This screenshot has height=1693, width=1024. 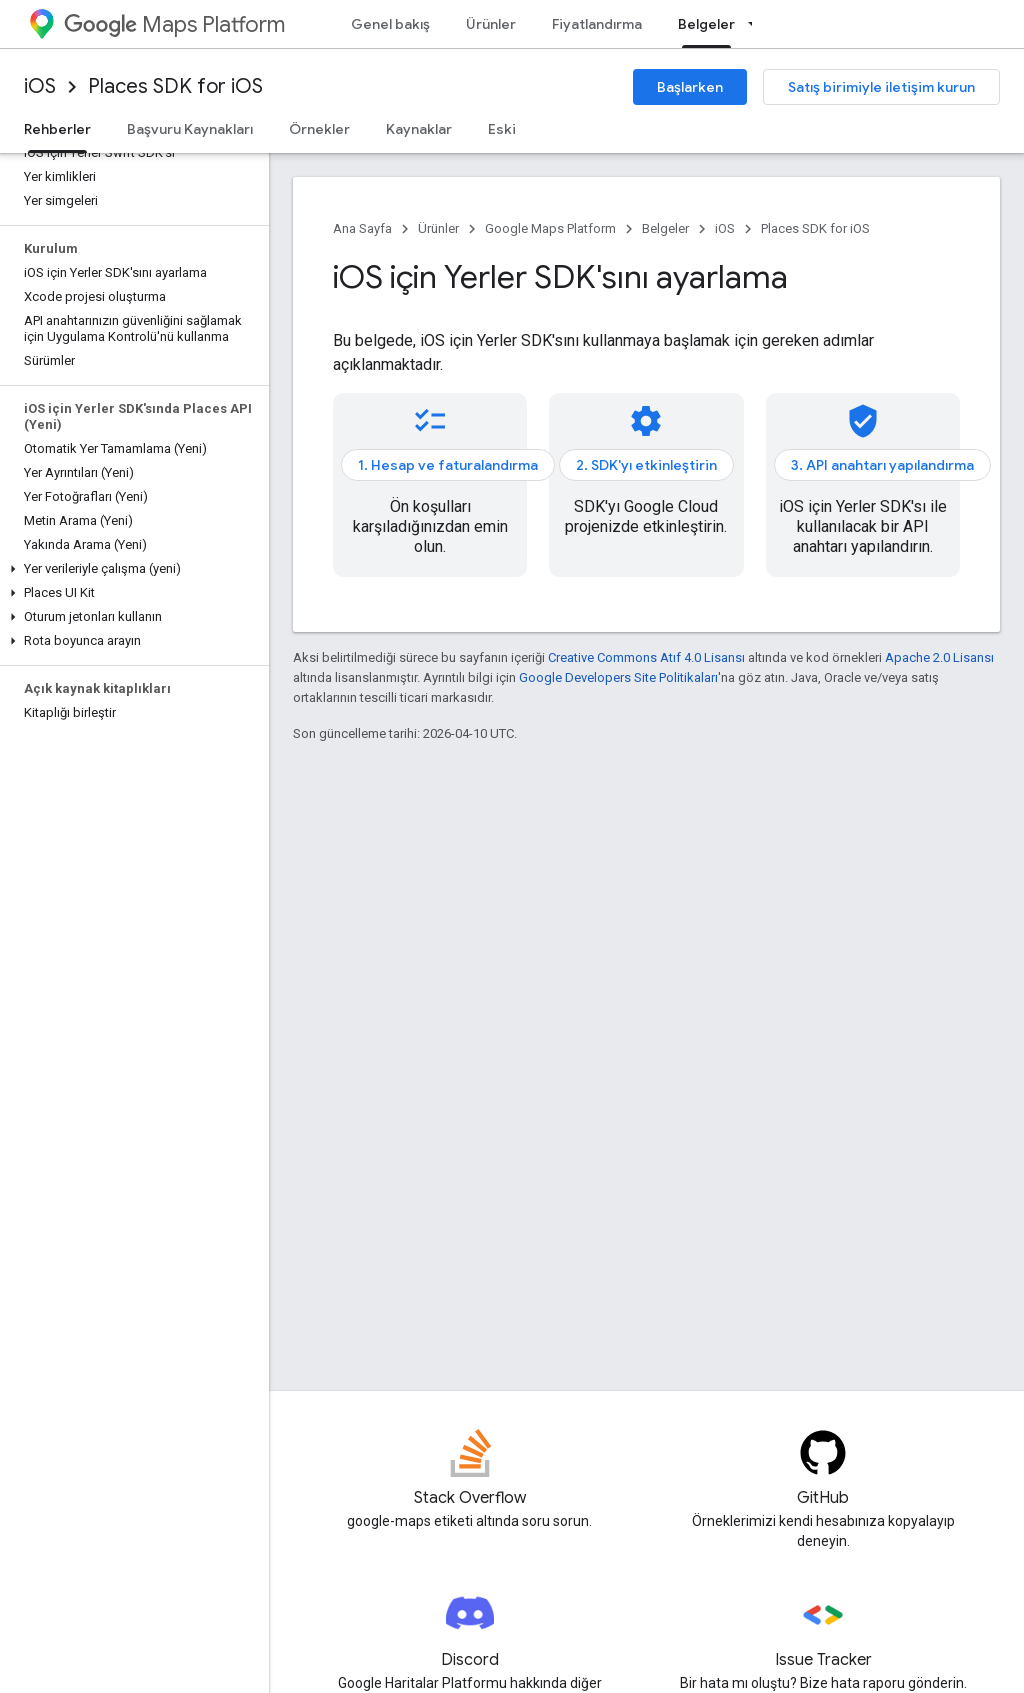 I want to click on Ürünler, so click(x=491, y=24).